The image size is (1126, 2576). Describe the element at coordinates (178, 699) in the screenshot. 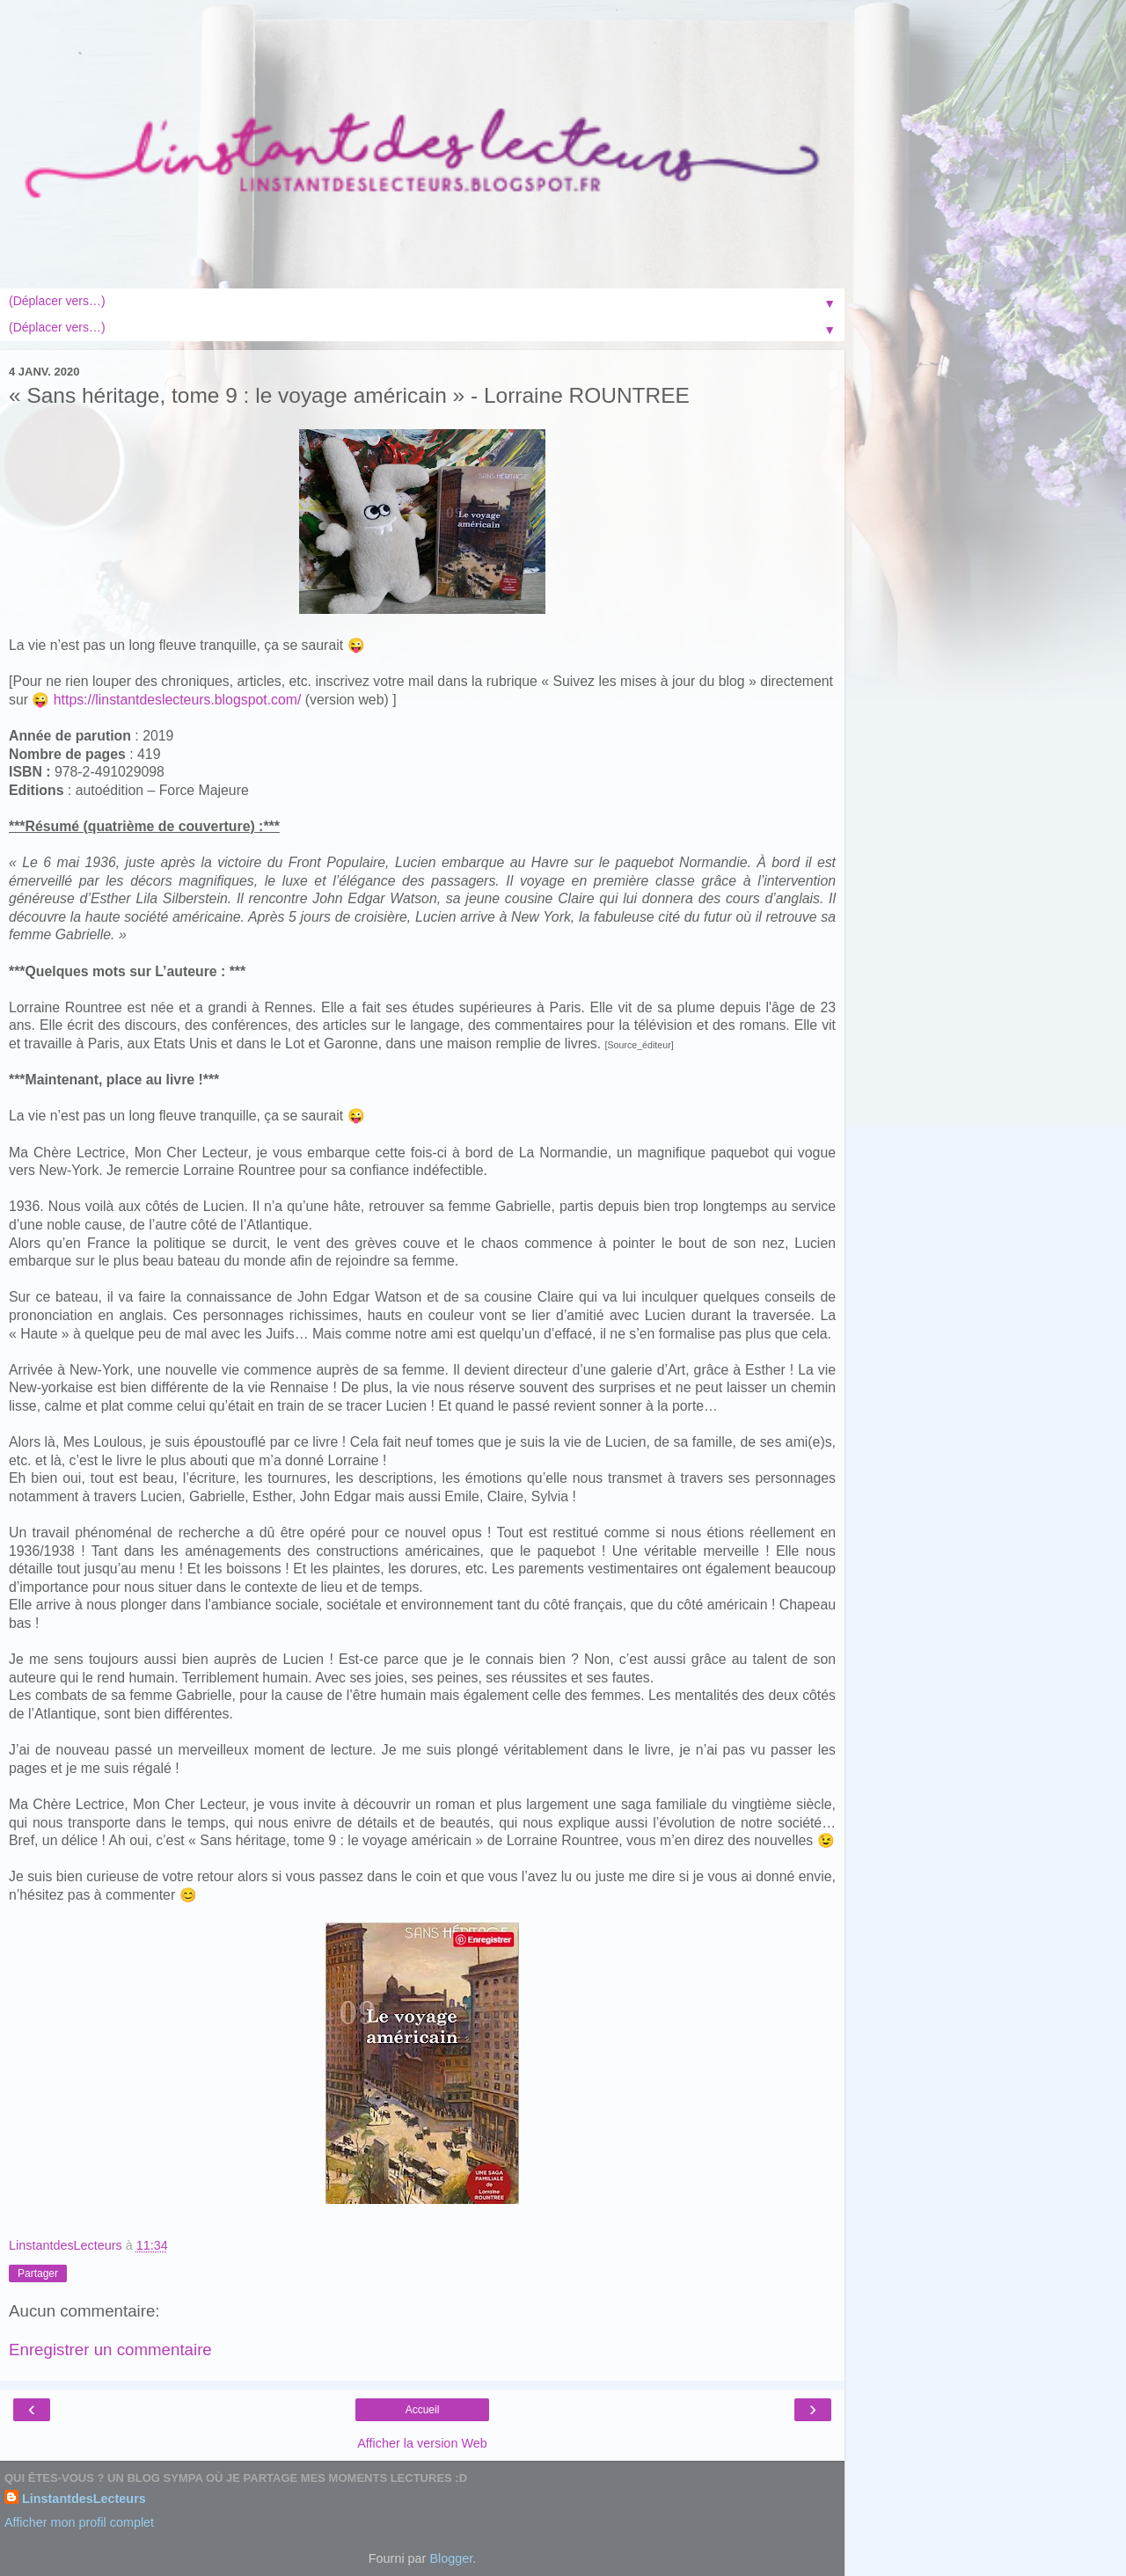

I see `https://linstantdeslecteurs.blogspot.com/` at that location.